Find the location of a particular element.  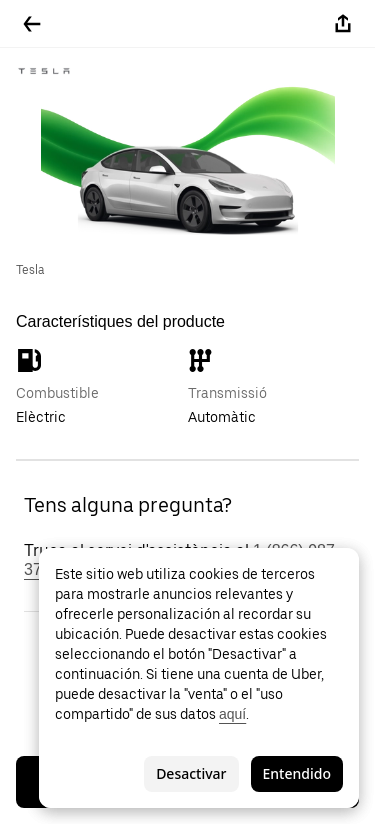

Entendido is located at coordinates (297, 773).